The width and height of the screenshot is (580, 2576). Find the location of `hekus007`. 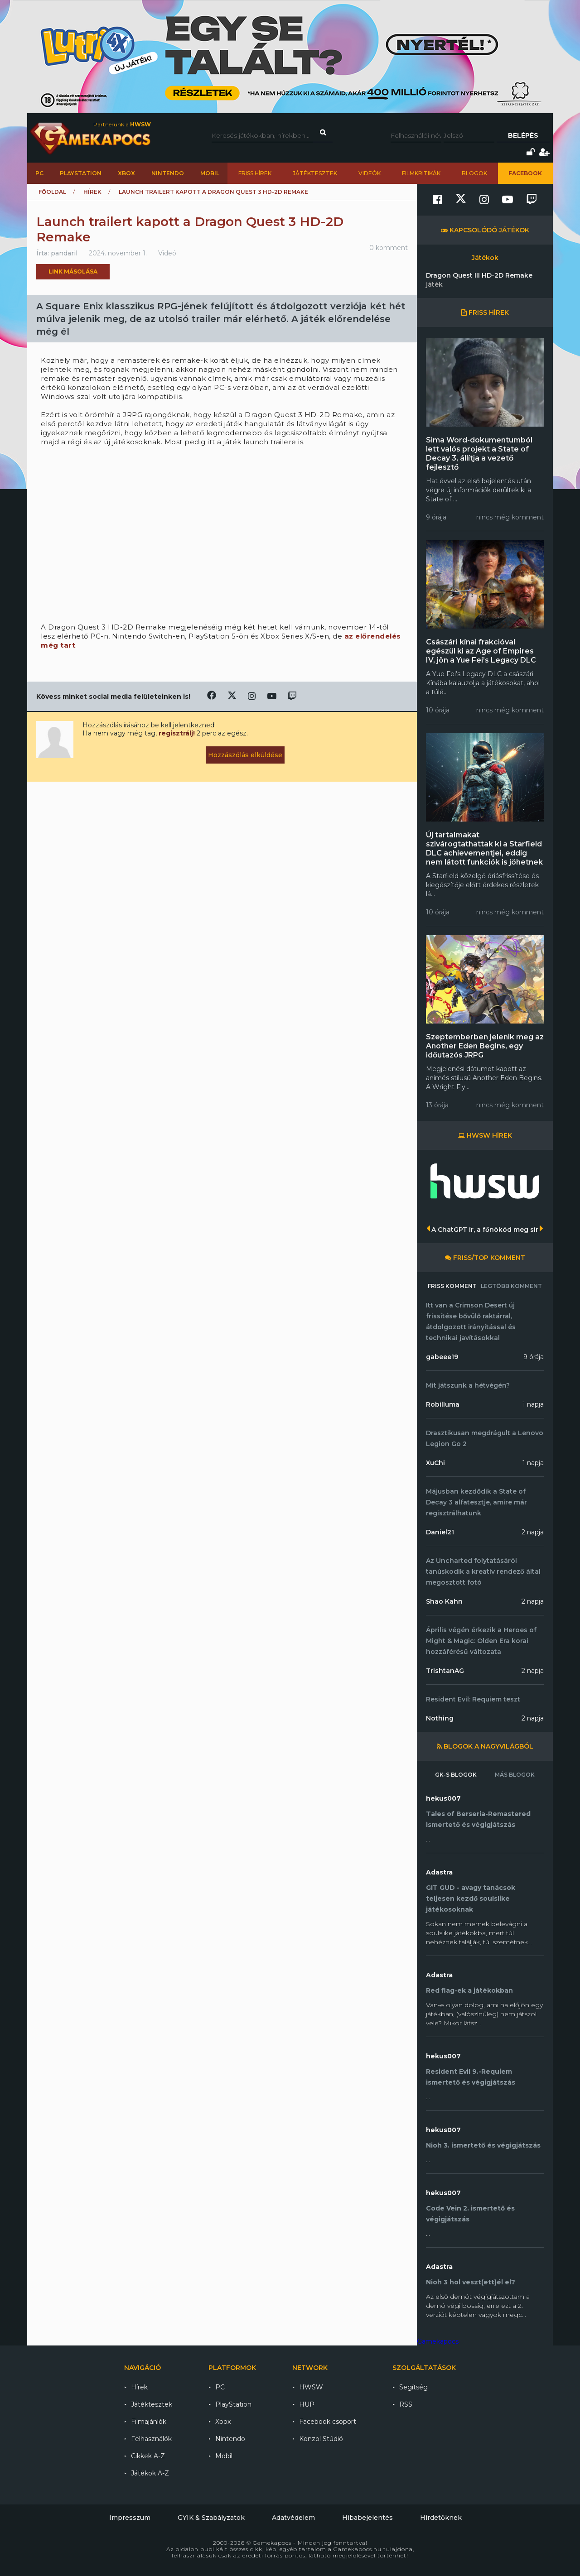

hekus007 is located at coordinates (443, 1798).